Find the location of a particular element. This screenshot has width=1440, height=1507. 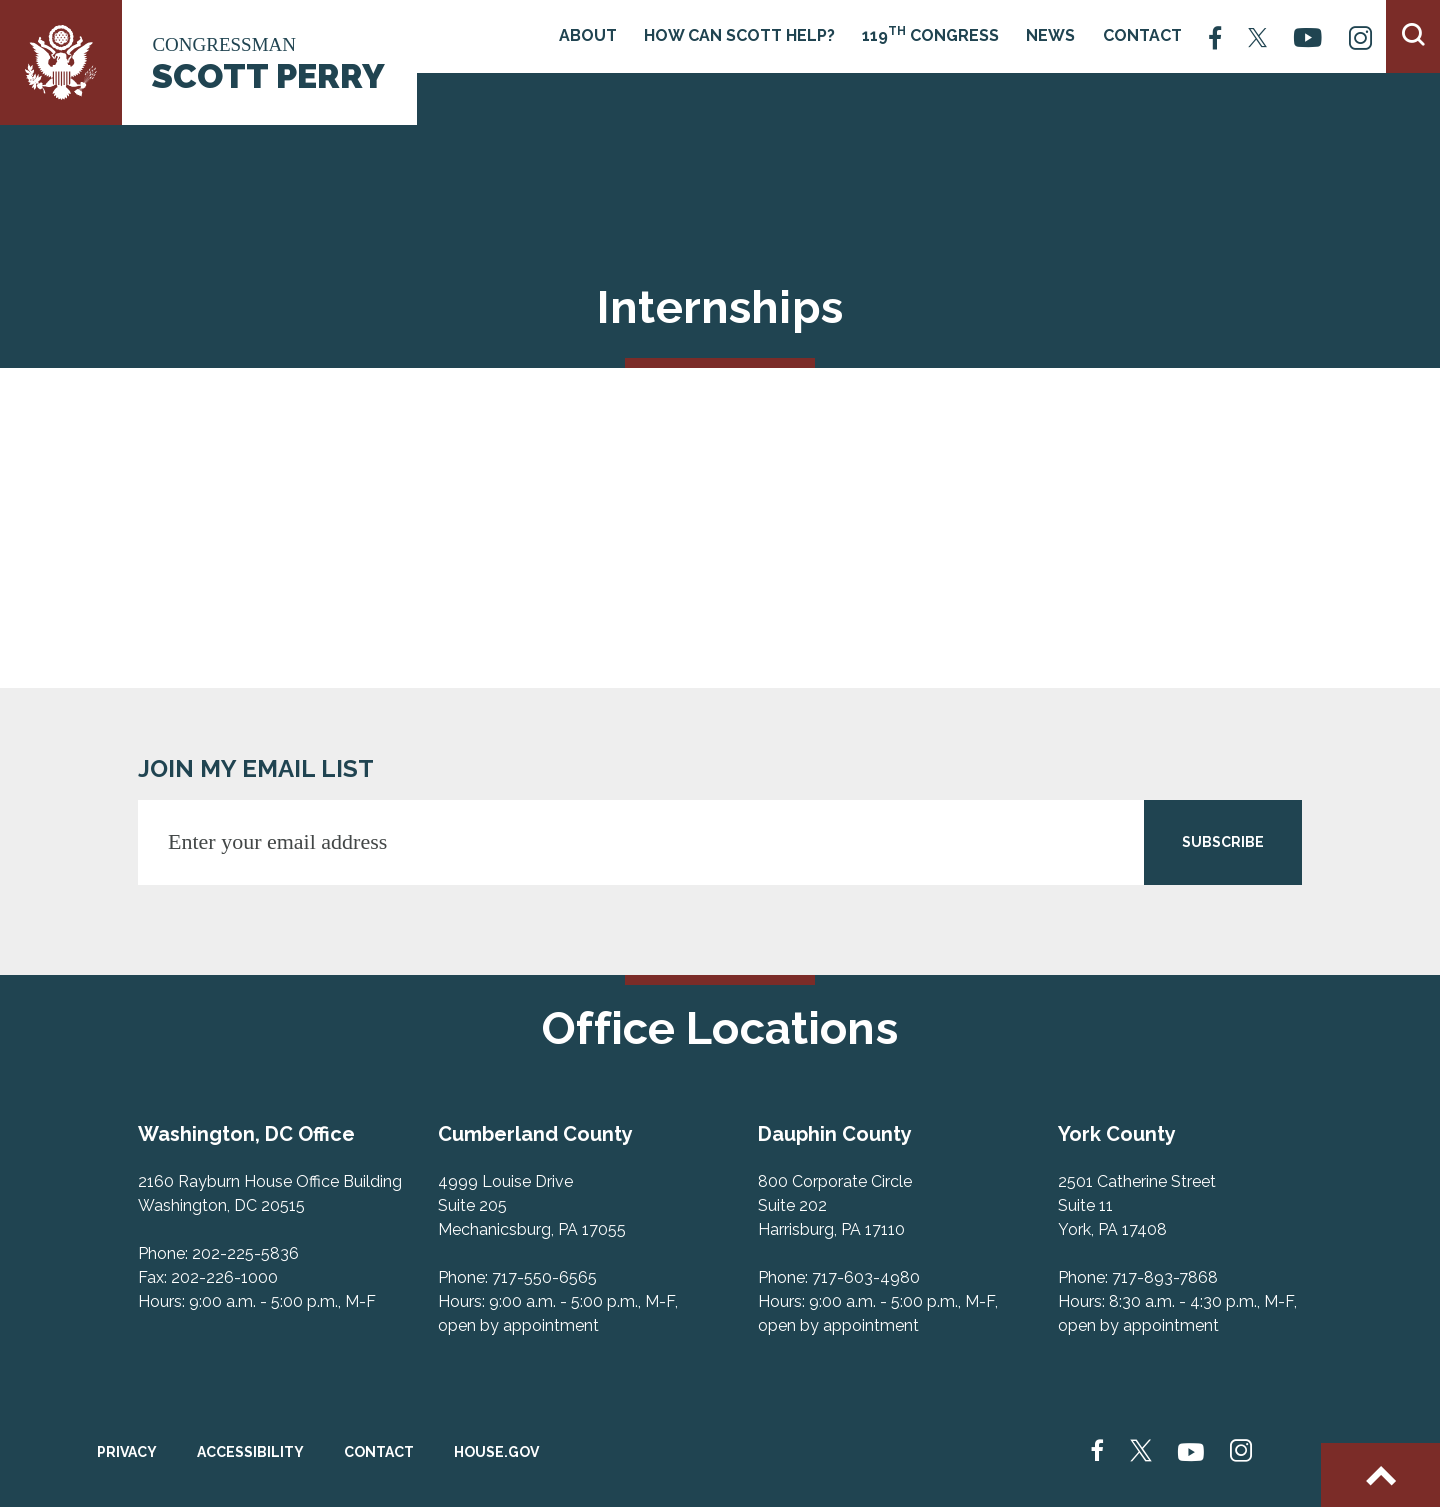

SUBSCRIBE is located at coordinates (1223, 842).